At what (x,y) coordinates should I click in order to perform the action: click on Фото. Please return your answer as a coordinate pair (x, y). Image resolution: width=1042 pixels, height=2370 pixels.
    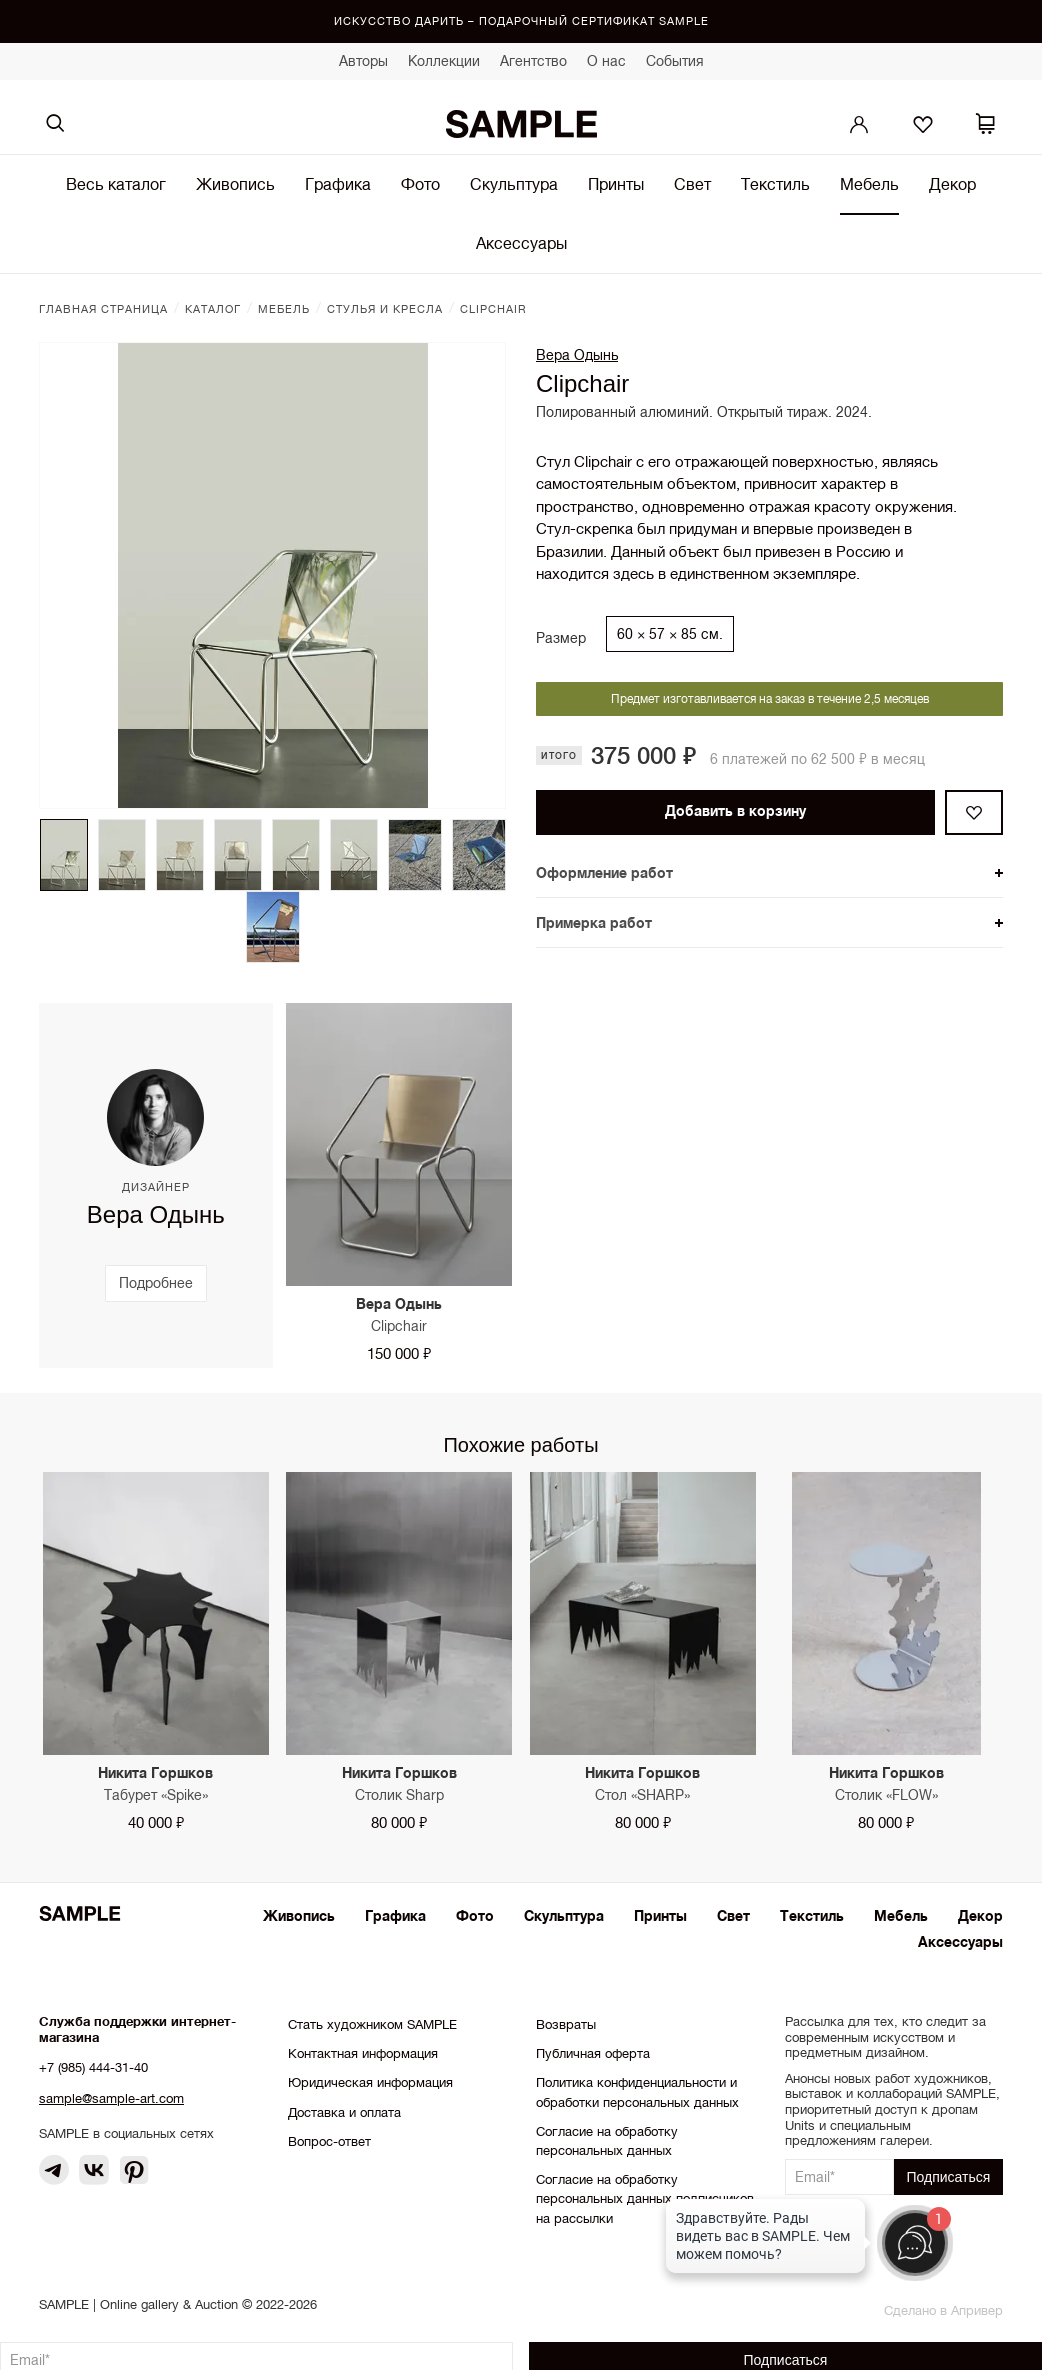
    Looking at the image, I should click on (420, 184).